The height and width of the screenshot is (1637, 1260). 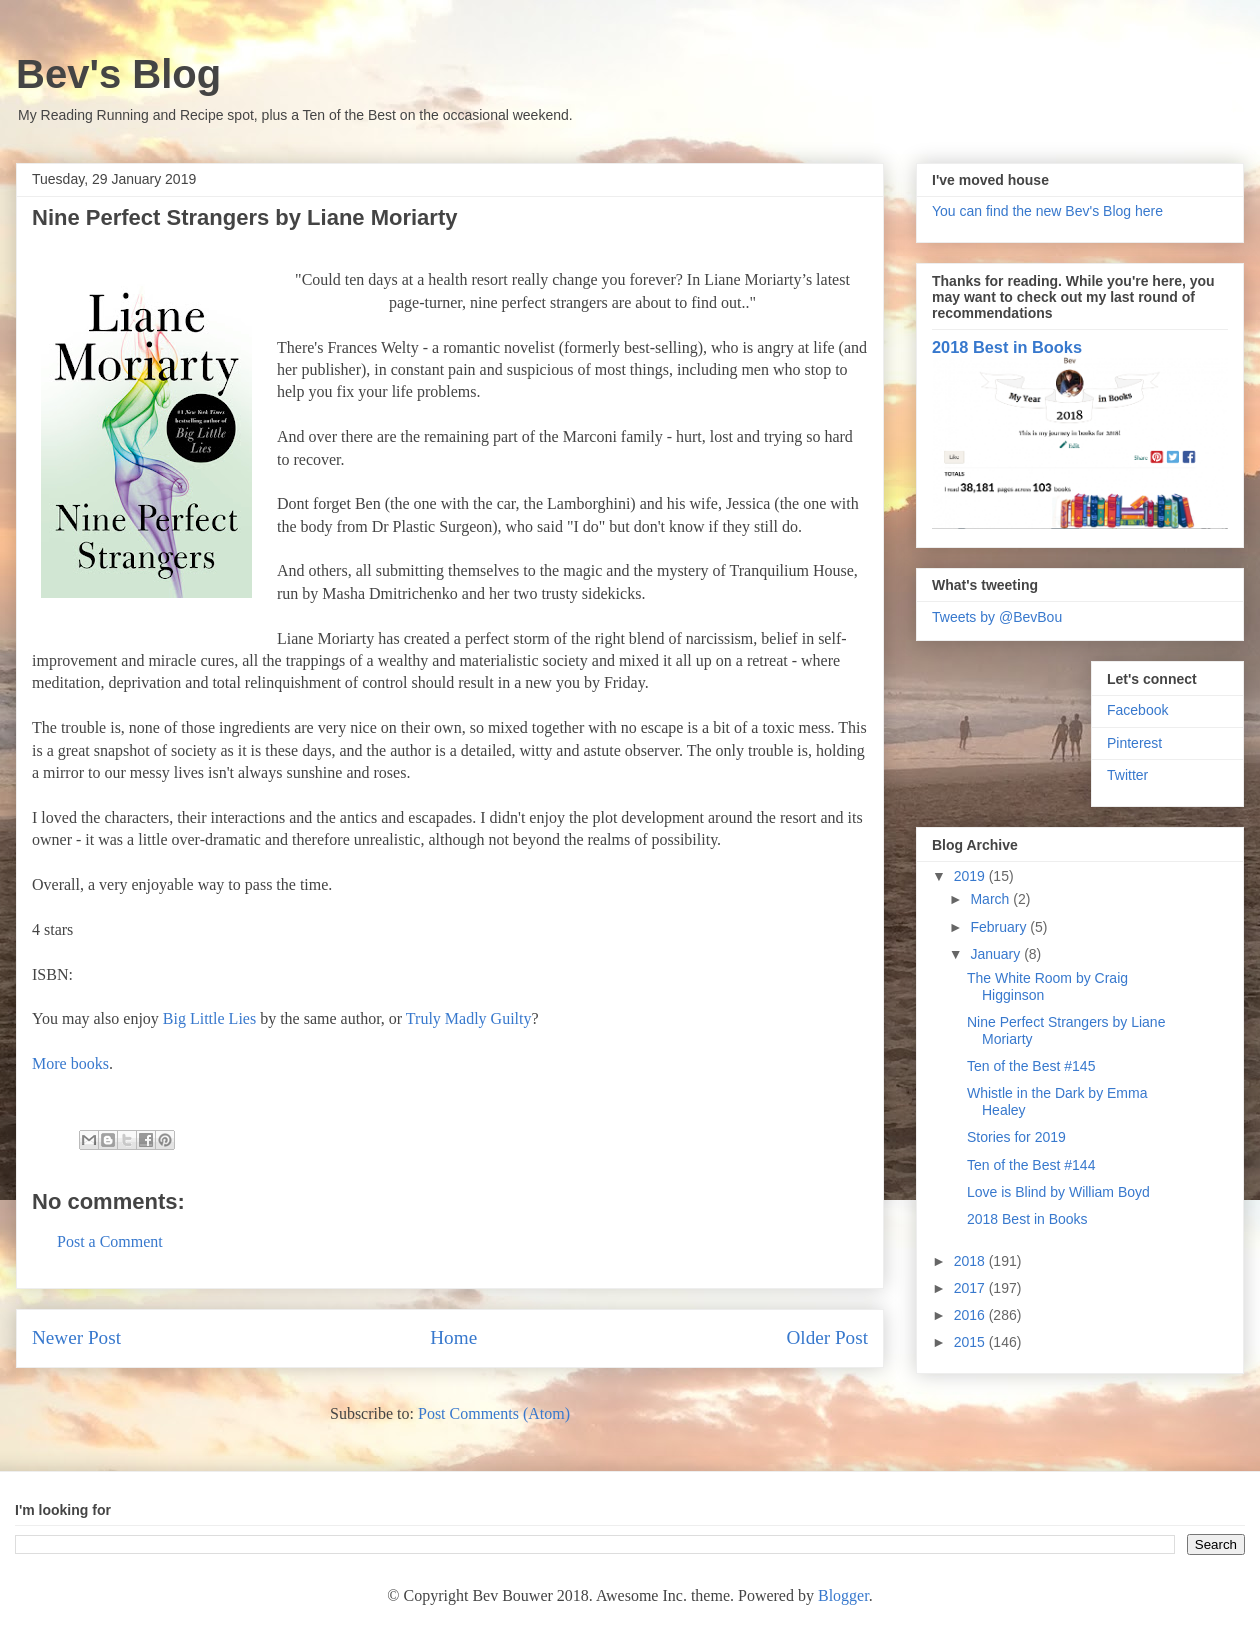 What do you see at coordinates (469, 1018) in the screenshot?
I see `Truly Madly Guilty` at bounding box center [469, 1018].